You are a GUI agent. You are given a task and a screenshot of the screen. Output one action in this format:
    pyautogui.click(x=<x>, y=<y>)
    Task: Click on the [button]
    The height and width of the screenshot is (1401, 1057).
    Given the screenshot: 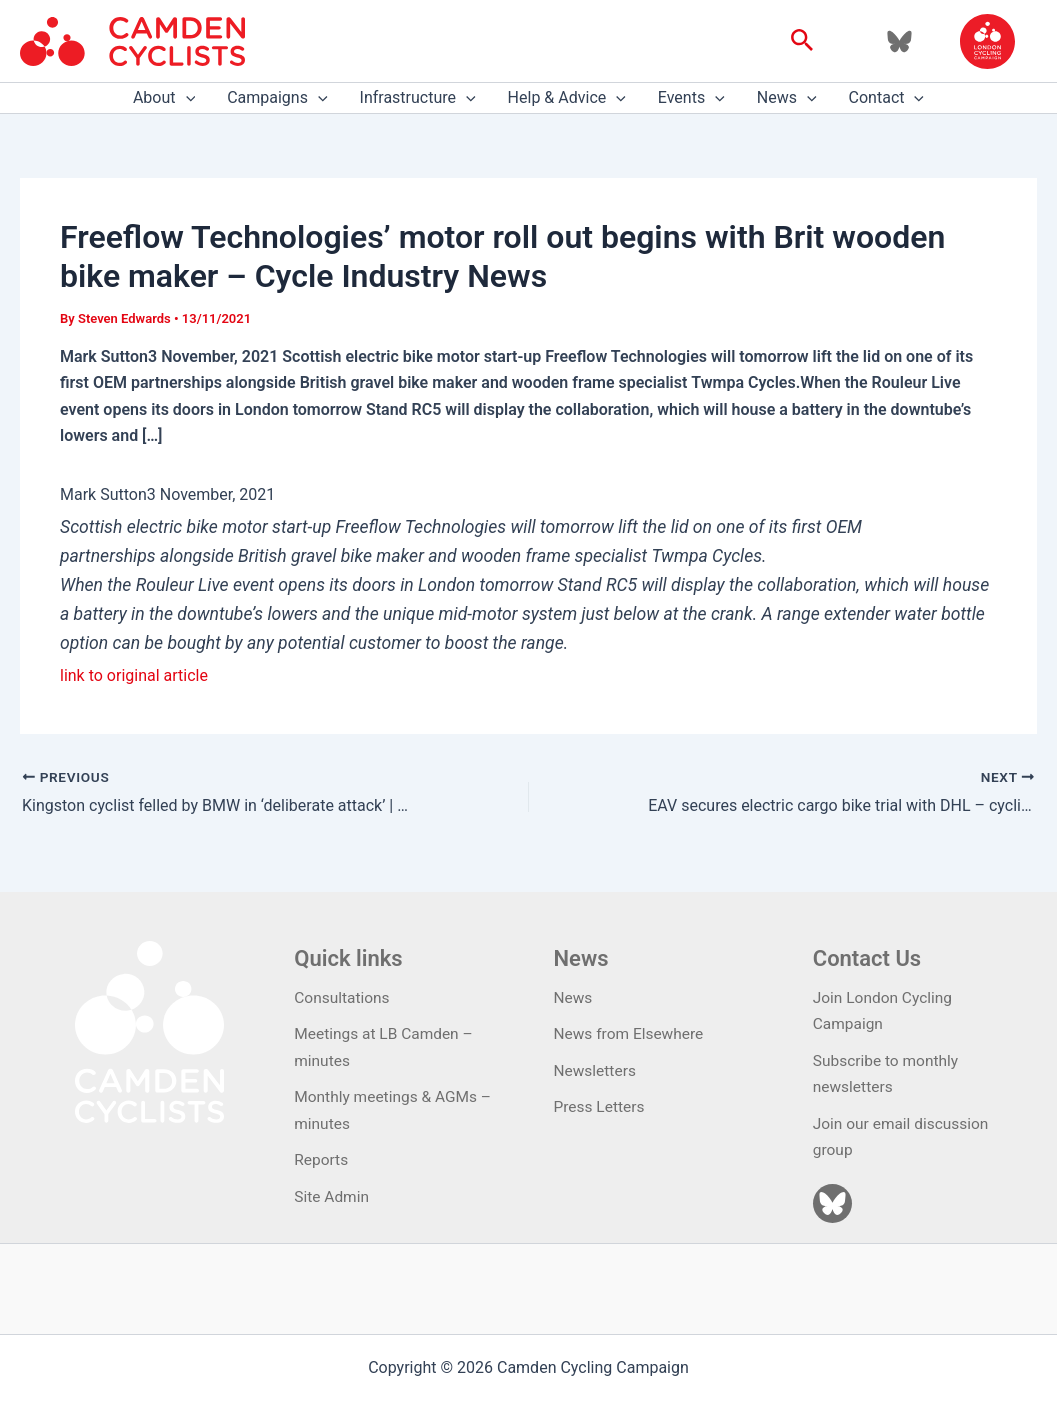 What is the action you would take?
    pyautogui.click(x=802, y=41)
    